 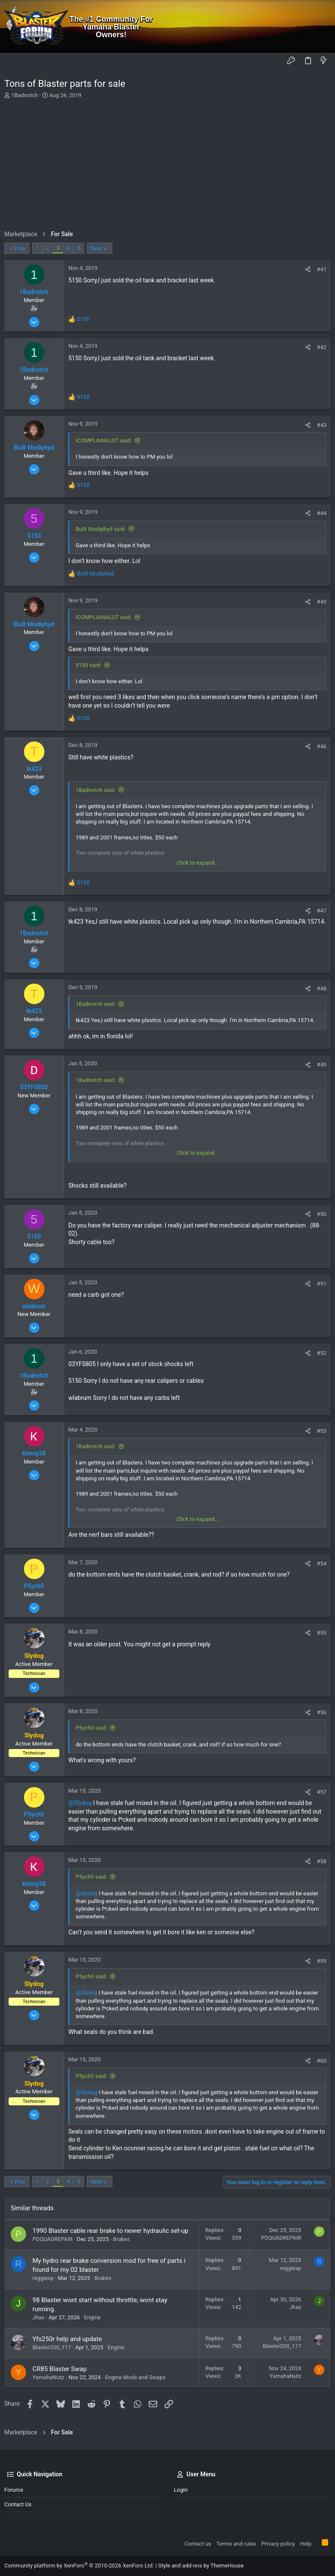 I want to click on 1990 Blaster cable rear brake to newer hydraulic set-up, so click(x=110, y=2231).